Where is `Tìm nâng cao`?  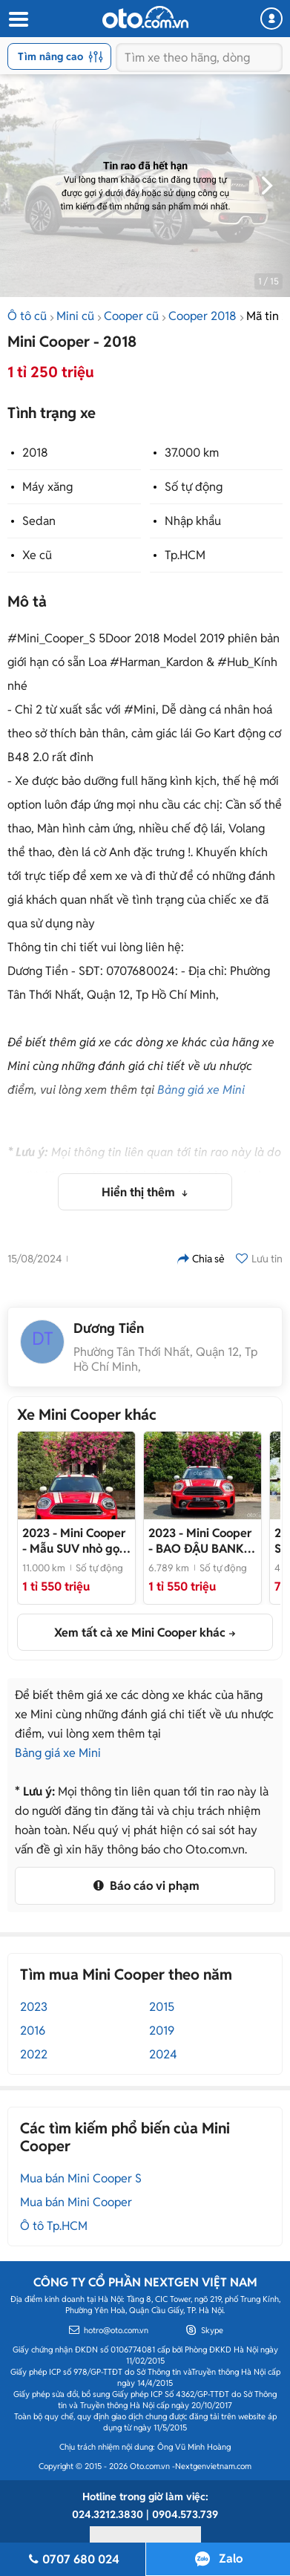 Tìm nâng cao is located at coordinates (60, 56).